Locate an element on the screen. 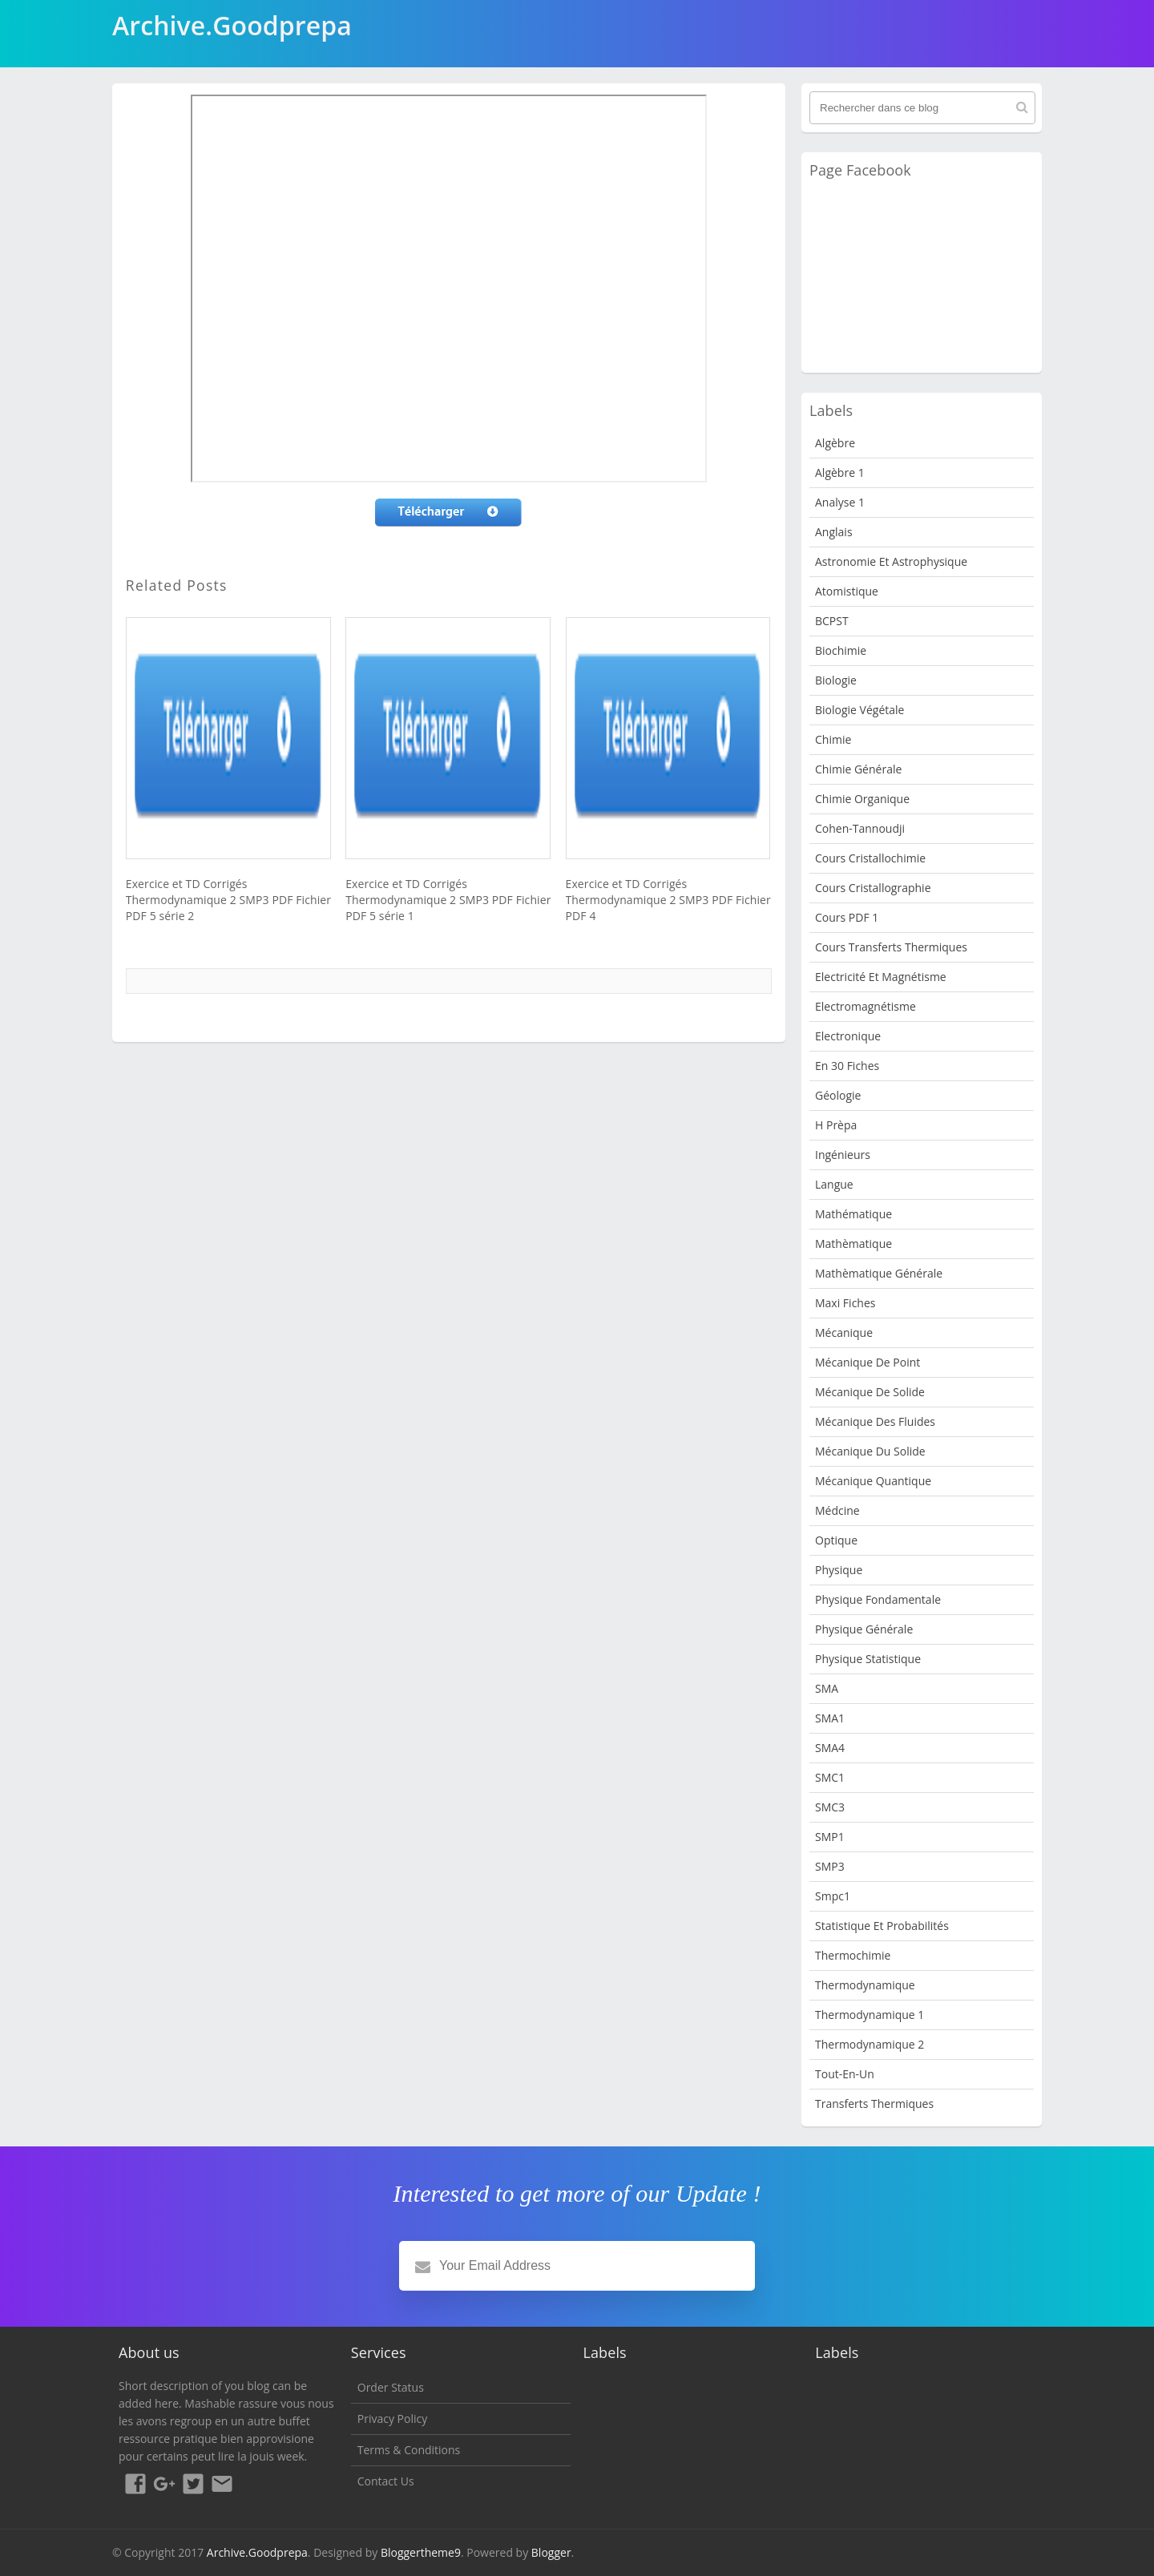 Image resolution: width=1154 pixels, height=2576 pixels. Exercice et TD Corrigés Thermodynamique 2 SMP3 PDF Fichier PDF 4 is located at coordinates (668, 899).